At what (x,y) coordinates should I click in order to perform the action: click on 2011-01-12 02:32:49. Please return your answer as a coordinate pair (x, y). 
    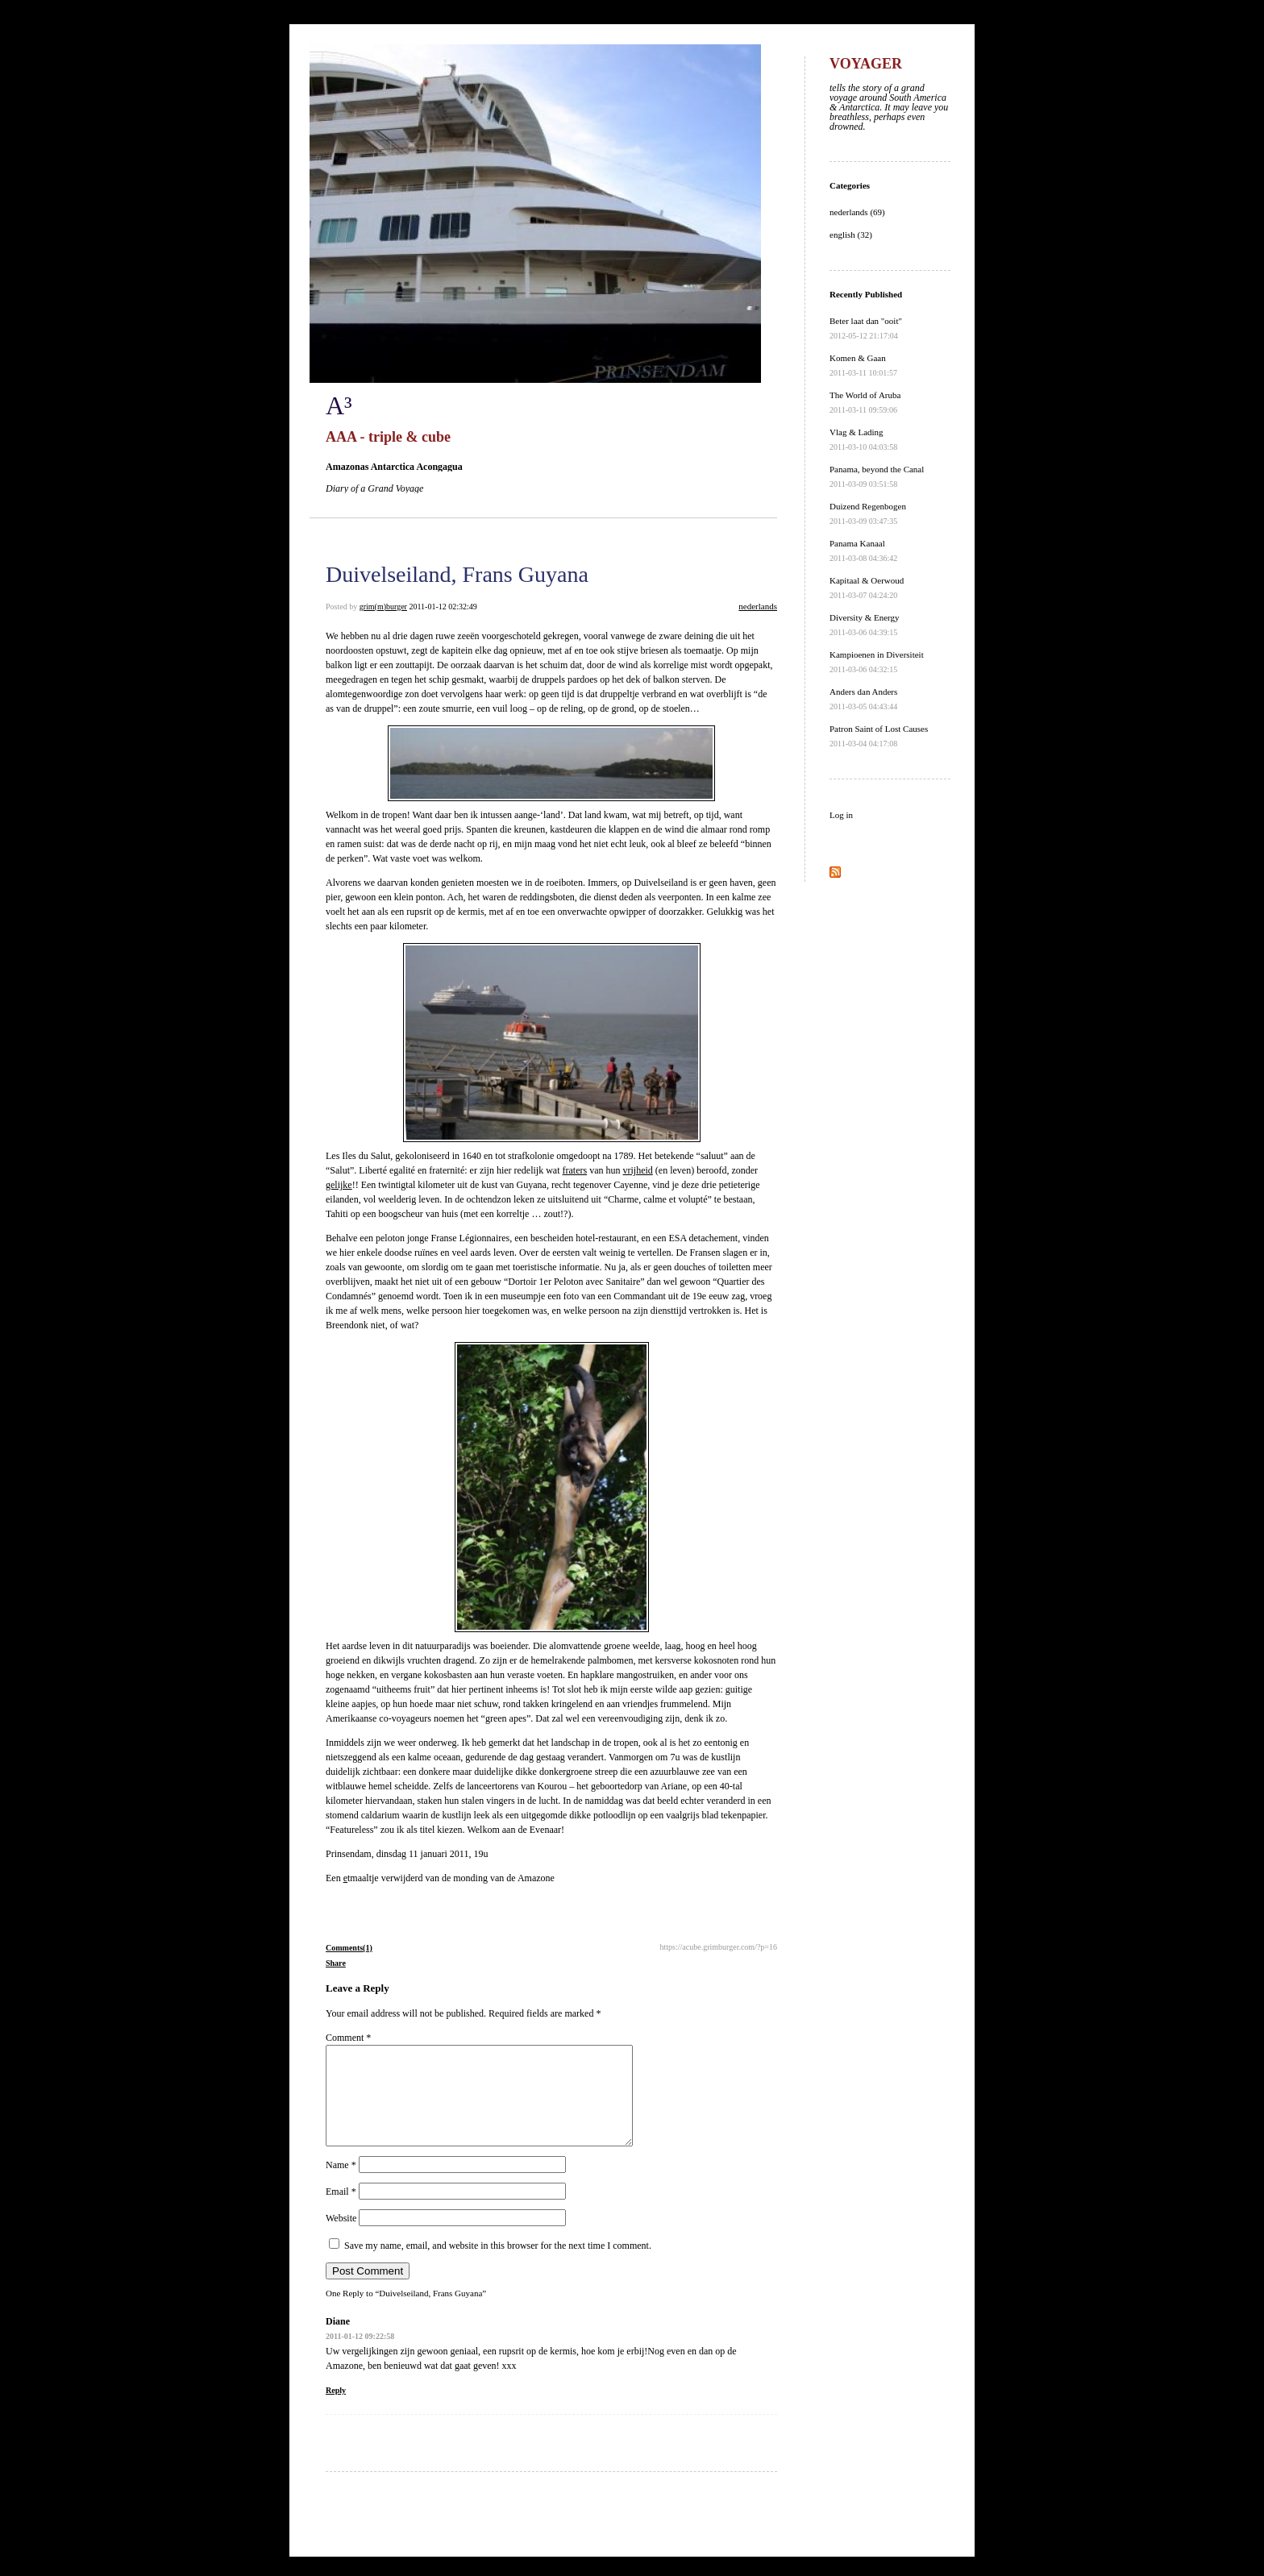
    Looking at the image, I should click on (442, 606).